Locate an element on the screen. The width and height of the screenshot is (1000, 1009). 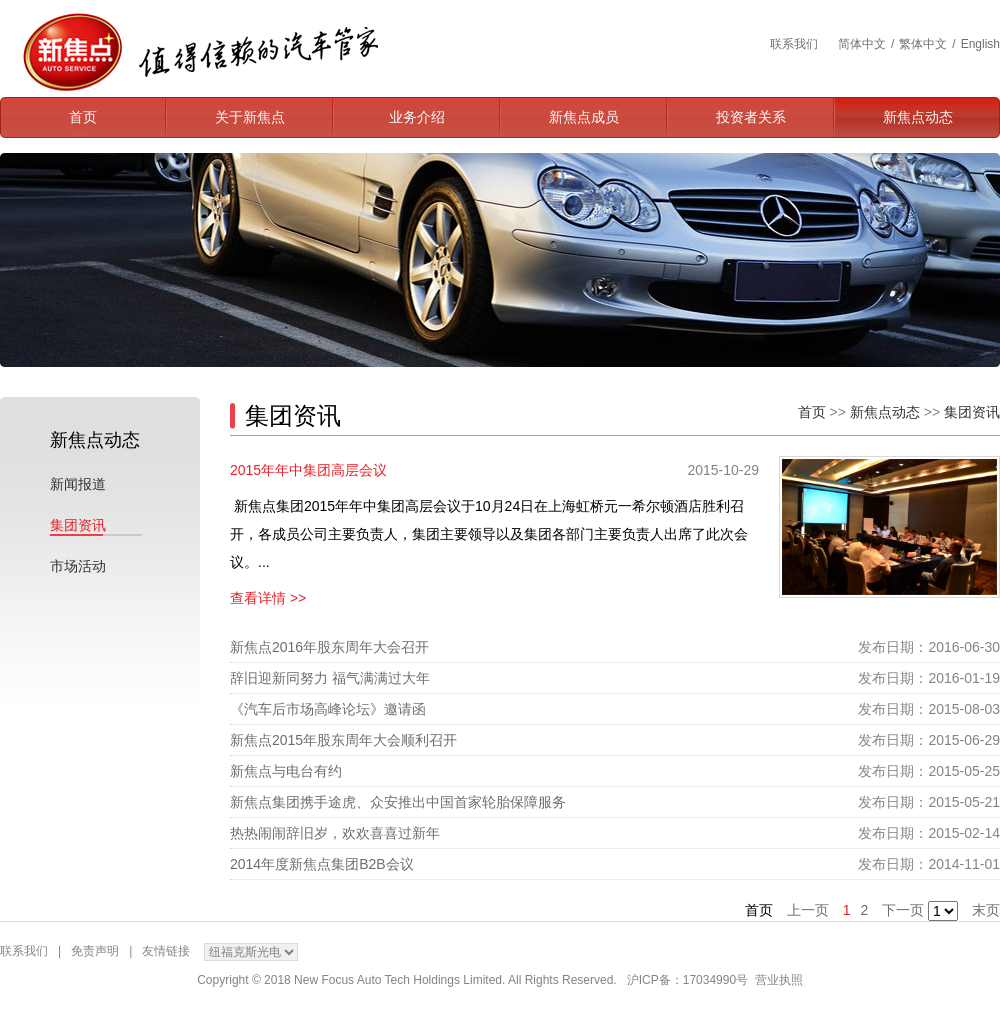
业务介绍 is located at coordinates (417, 117).